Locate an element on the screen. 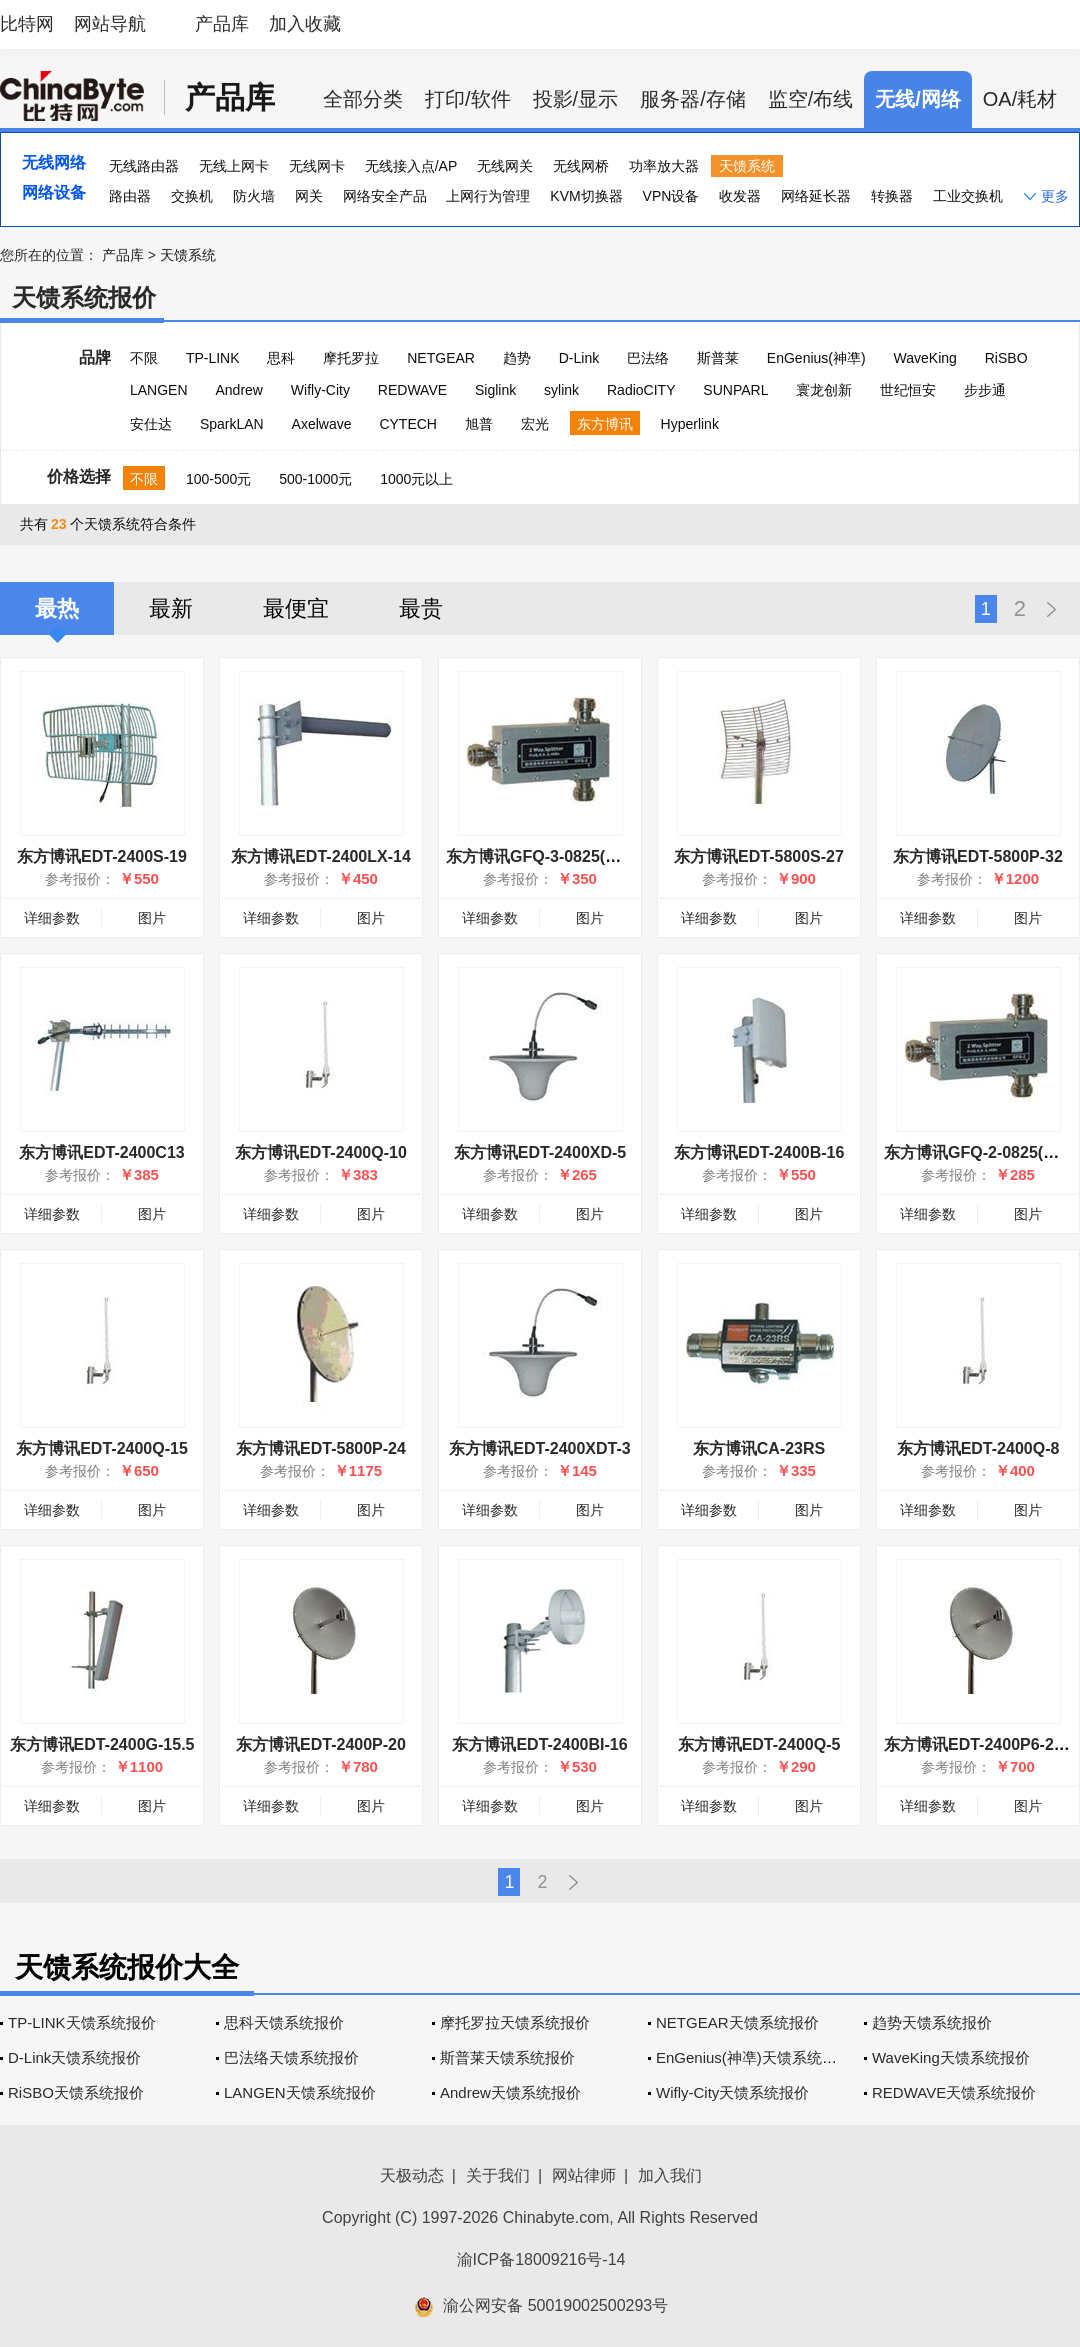 The width and height of the screenshot is (1080, 2347). 最热 is located at coordinates (57, 608).